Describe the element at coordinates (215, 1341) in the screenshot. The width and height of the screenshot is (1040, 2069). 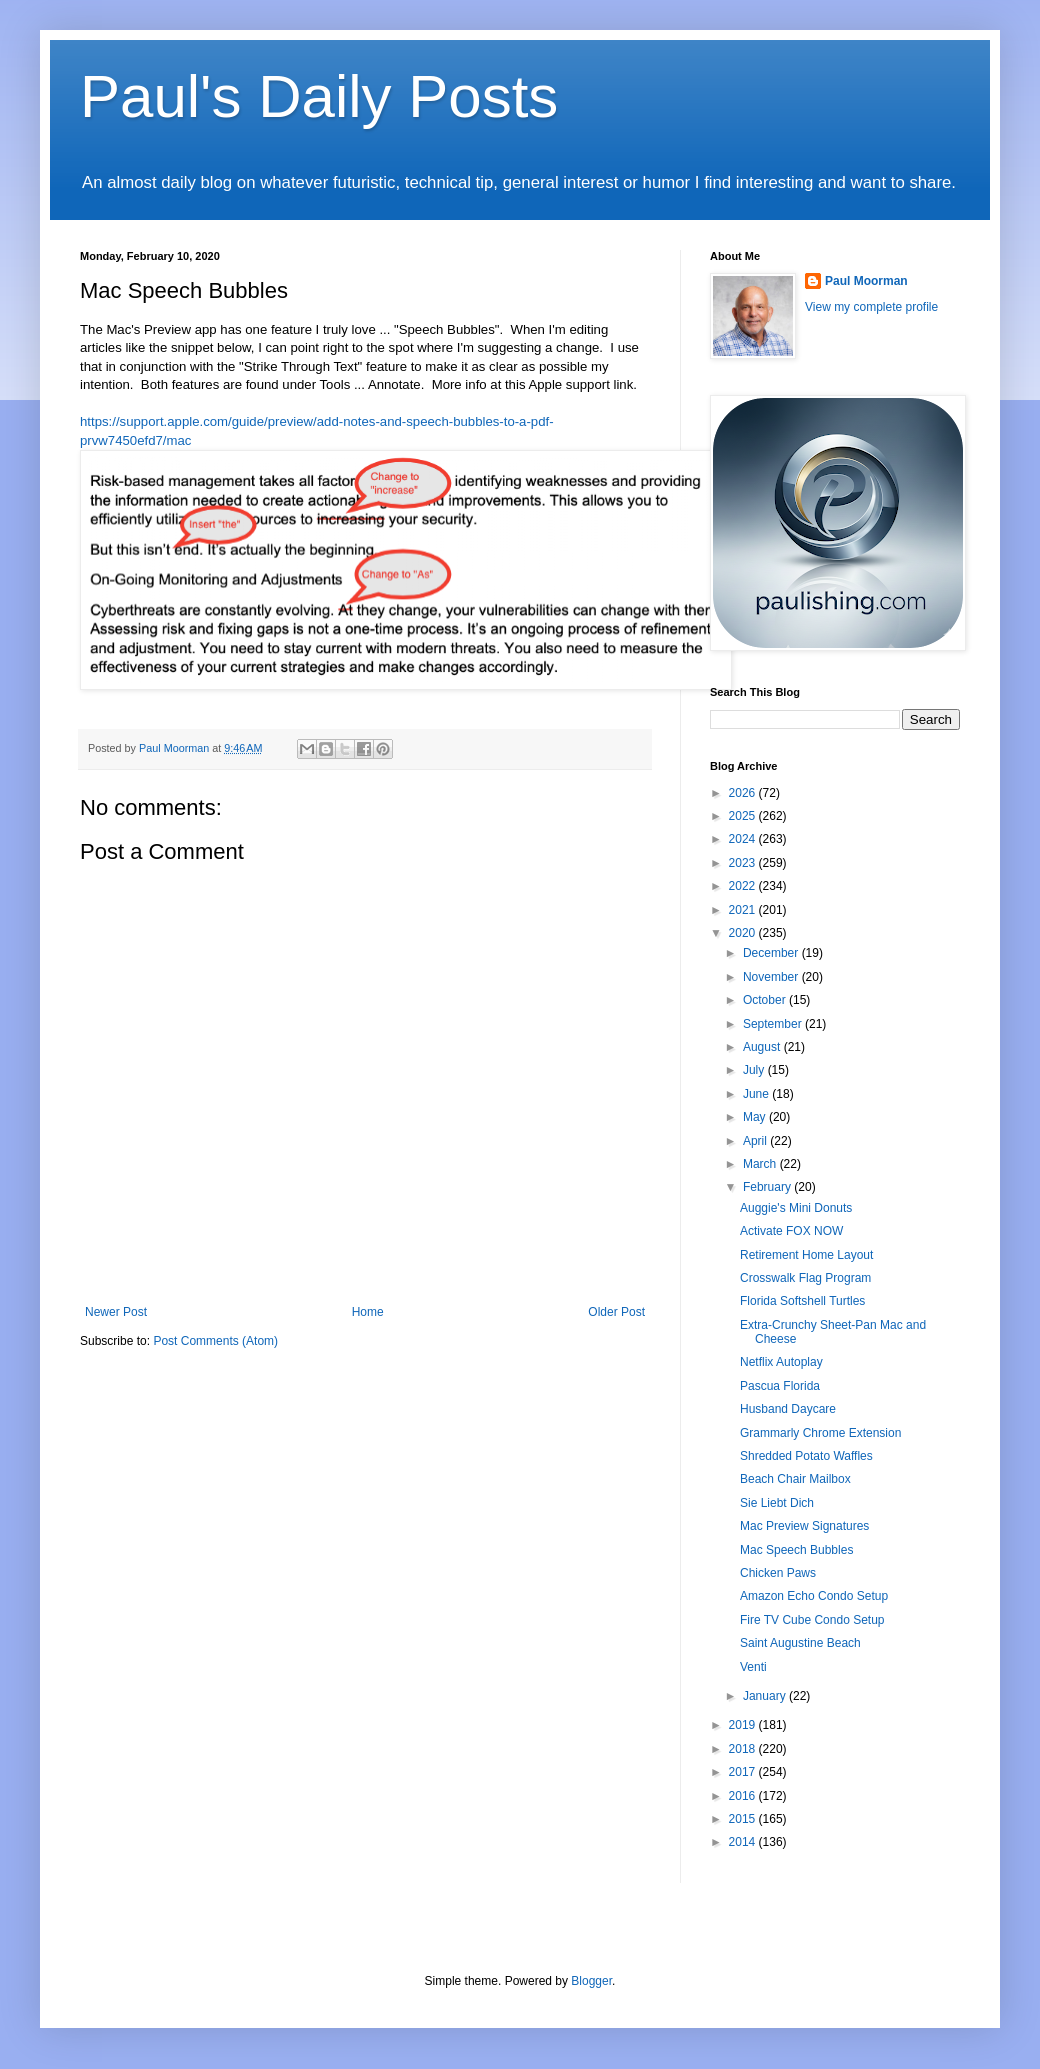
I see `Post Comments (Atom)` at that location.